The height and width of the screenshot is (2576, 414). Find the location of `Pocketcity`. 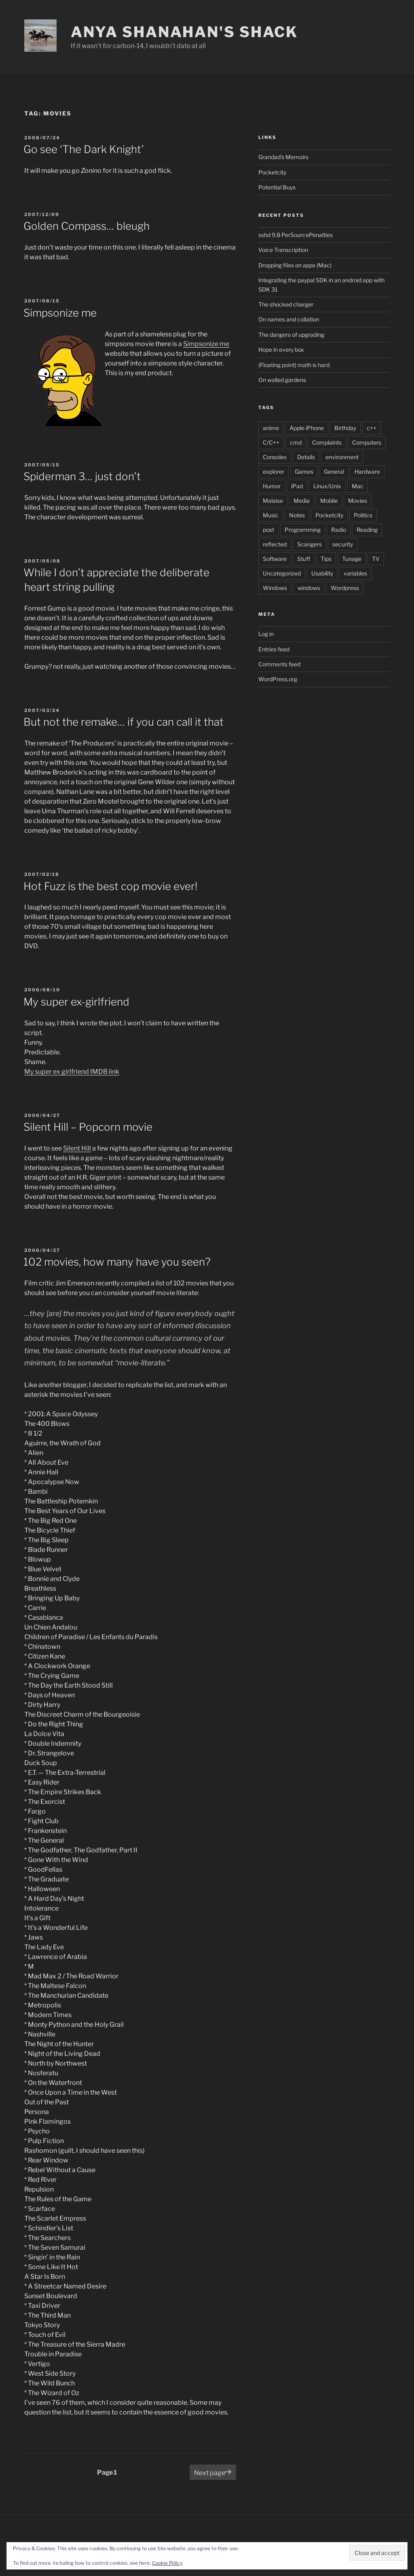

Pocketcity is located at coordinates (272, 172).